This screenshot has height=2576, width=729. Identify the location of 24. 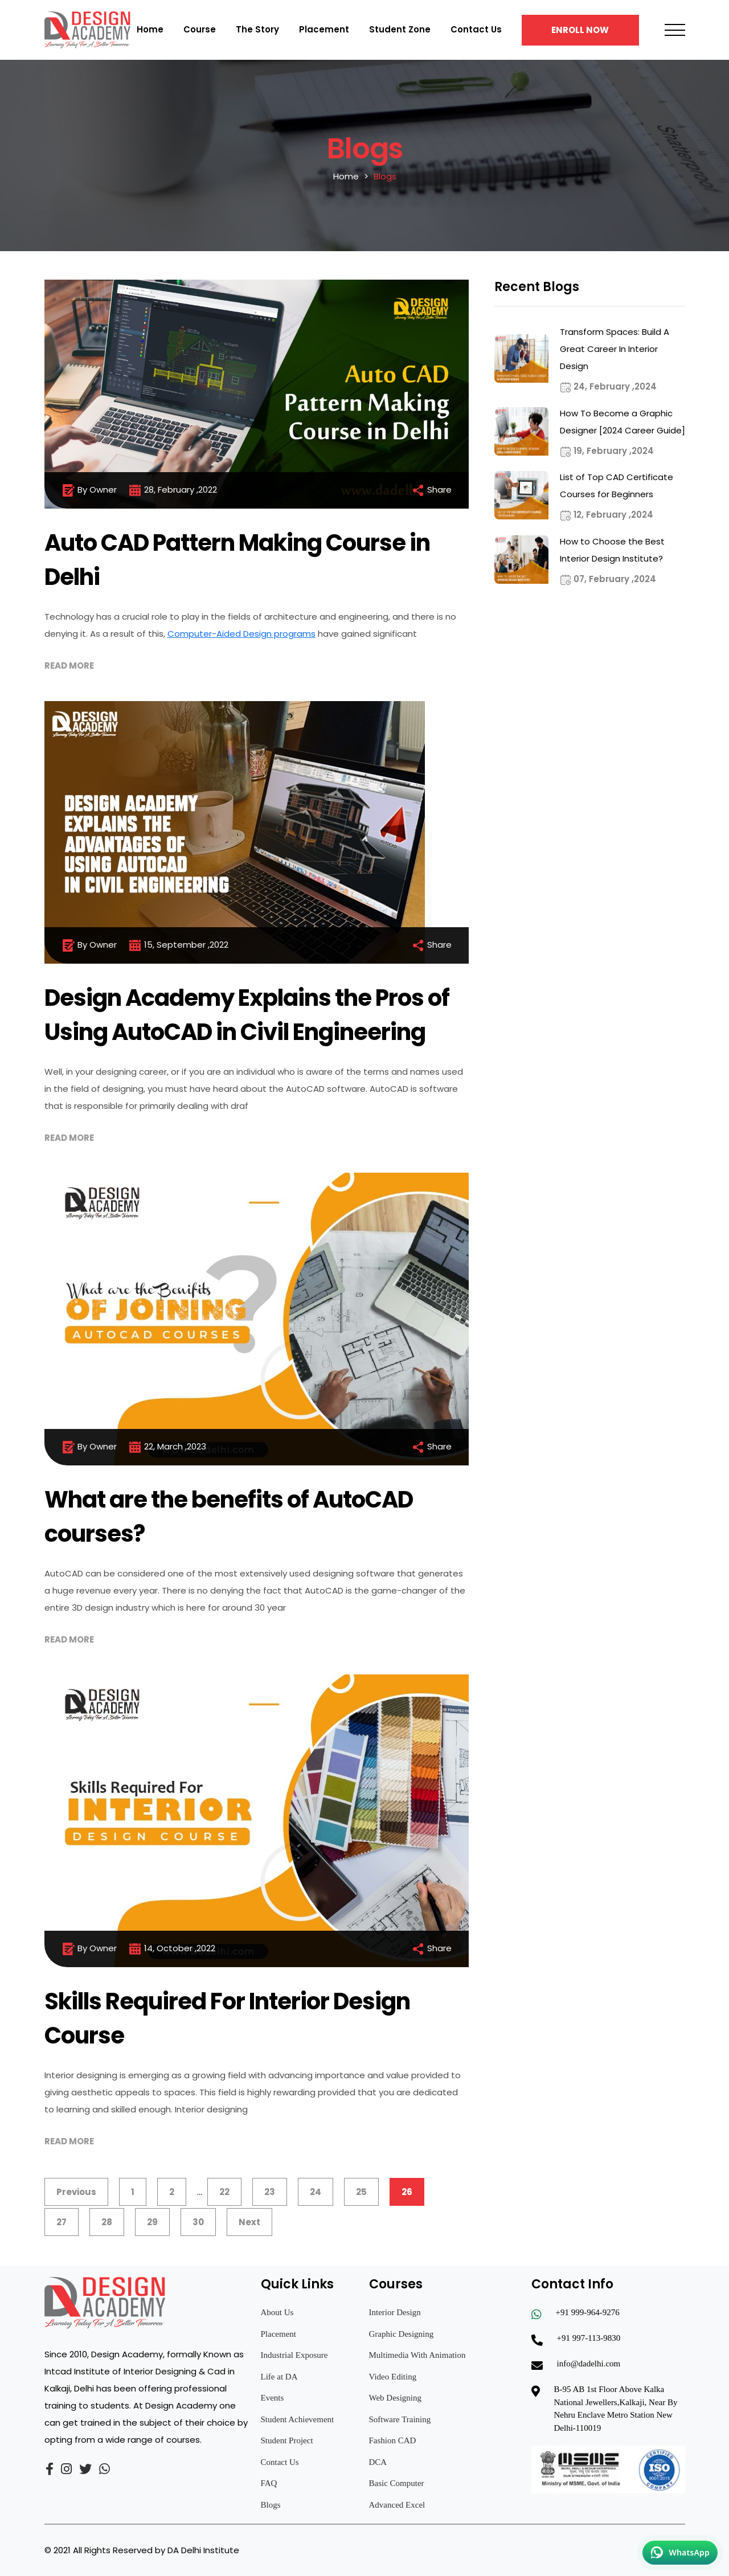
(315, 2192).